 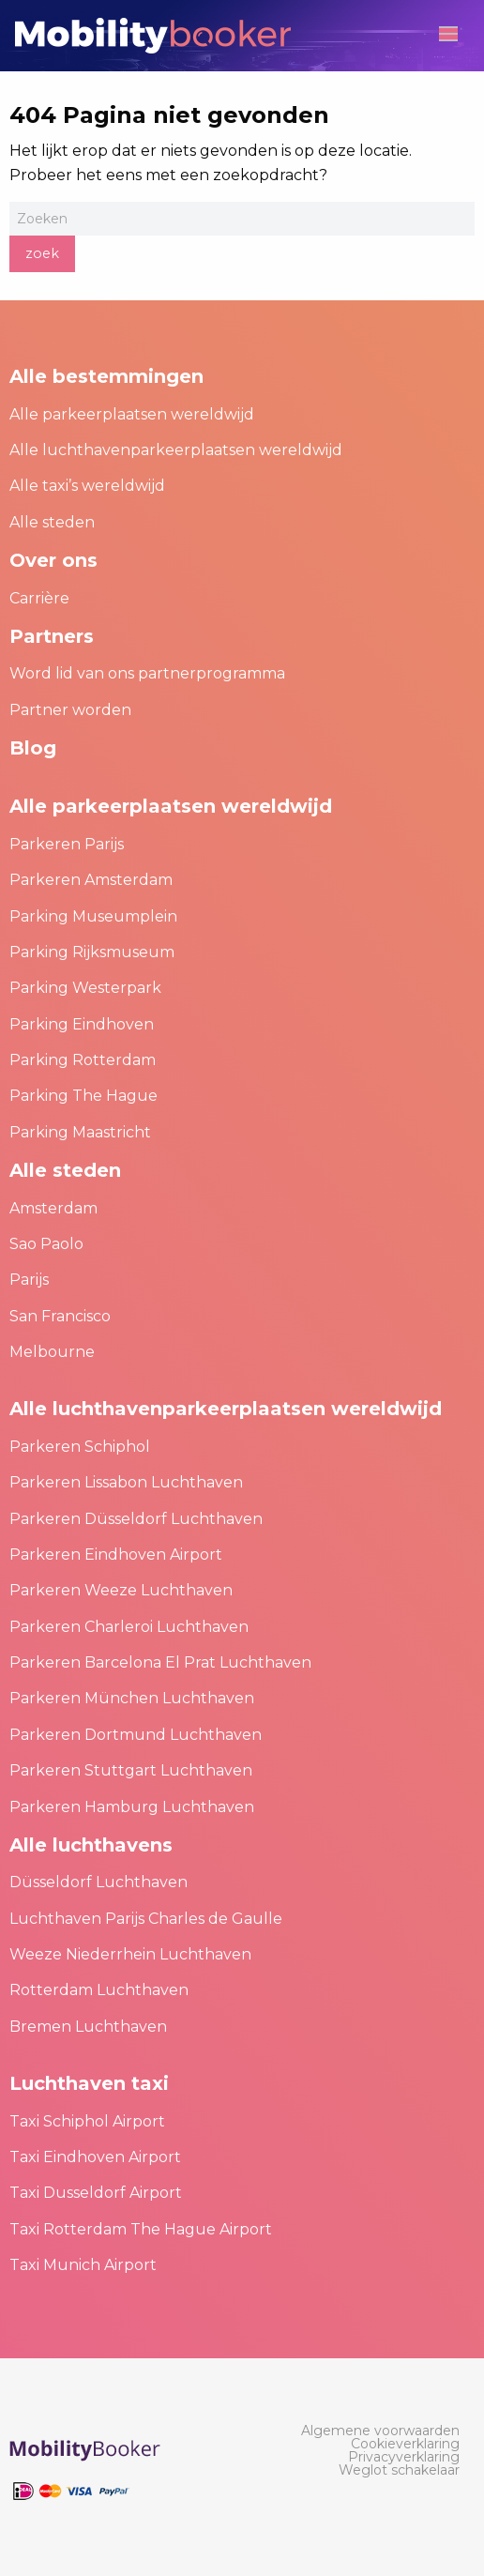 What do you see at coordinates (89, 2083) in the screenshot?
I see `Luchthaven taxi` at bounding box center [89, 2083].